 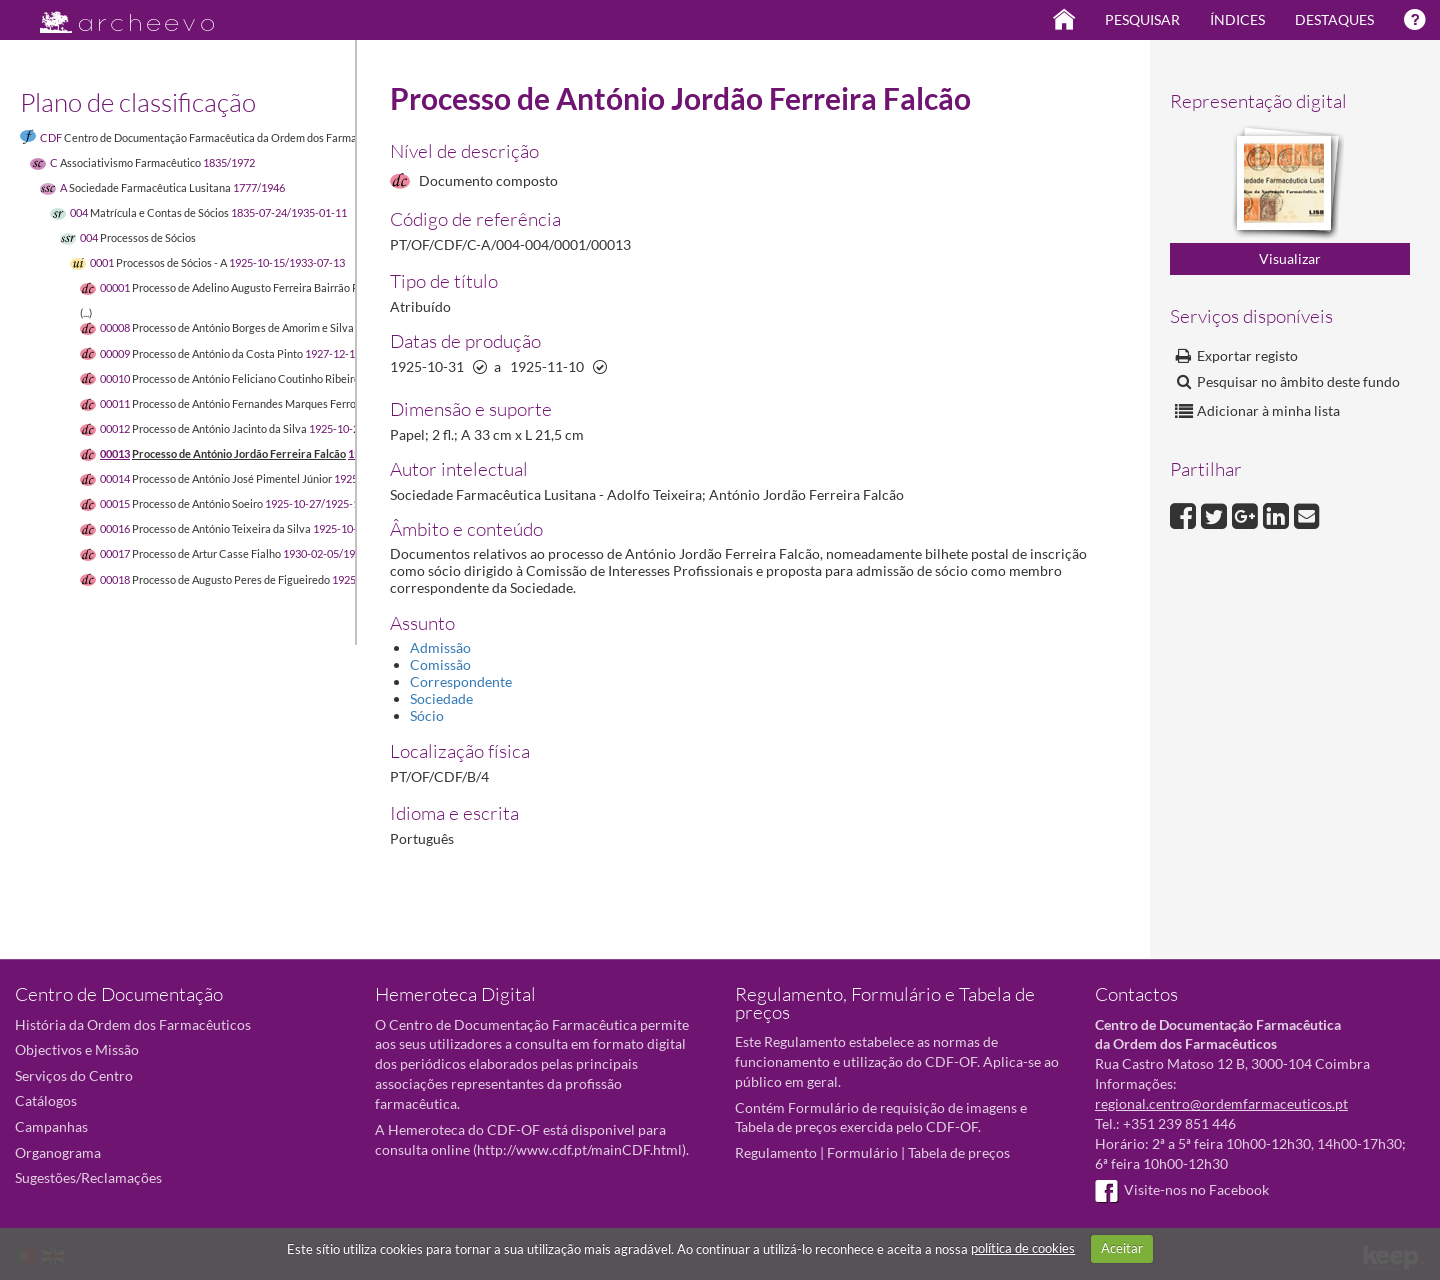 What do you see at coordinates (77, 1049) in the screenshot?
I see `Objectivos e Missão` at bounding box center [77, 1049].